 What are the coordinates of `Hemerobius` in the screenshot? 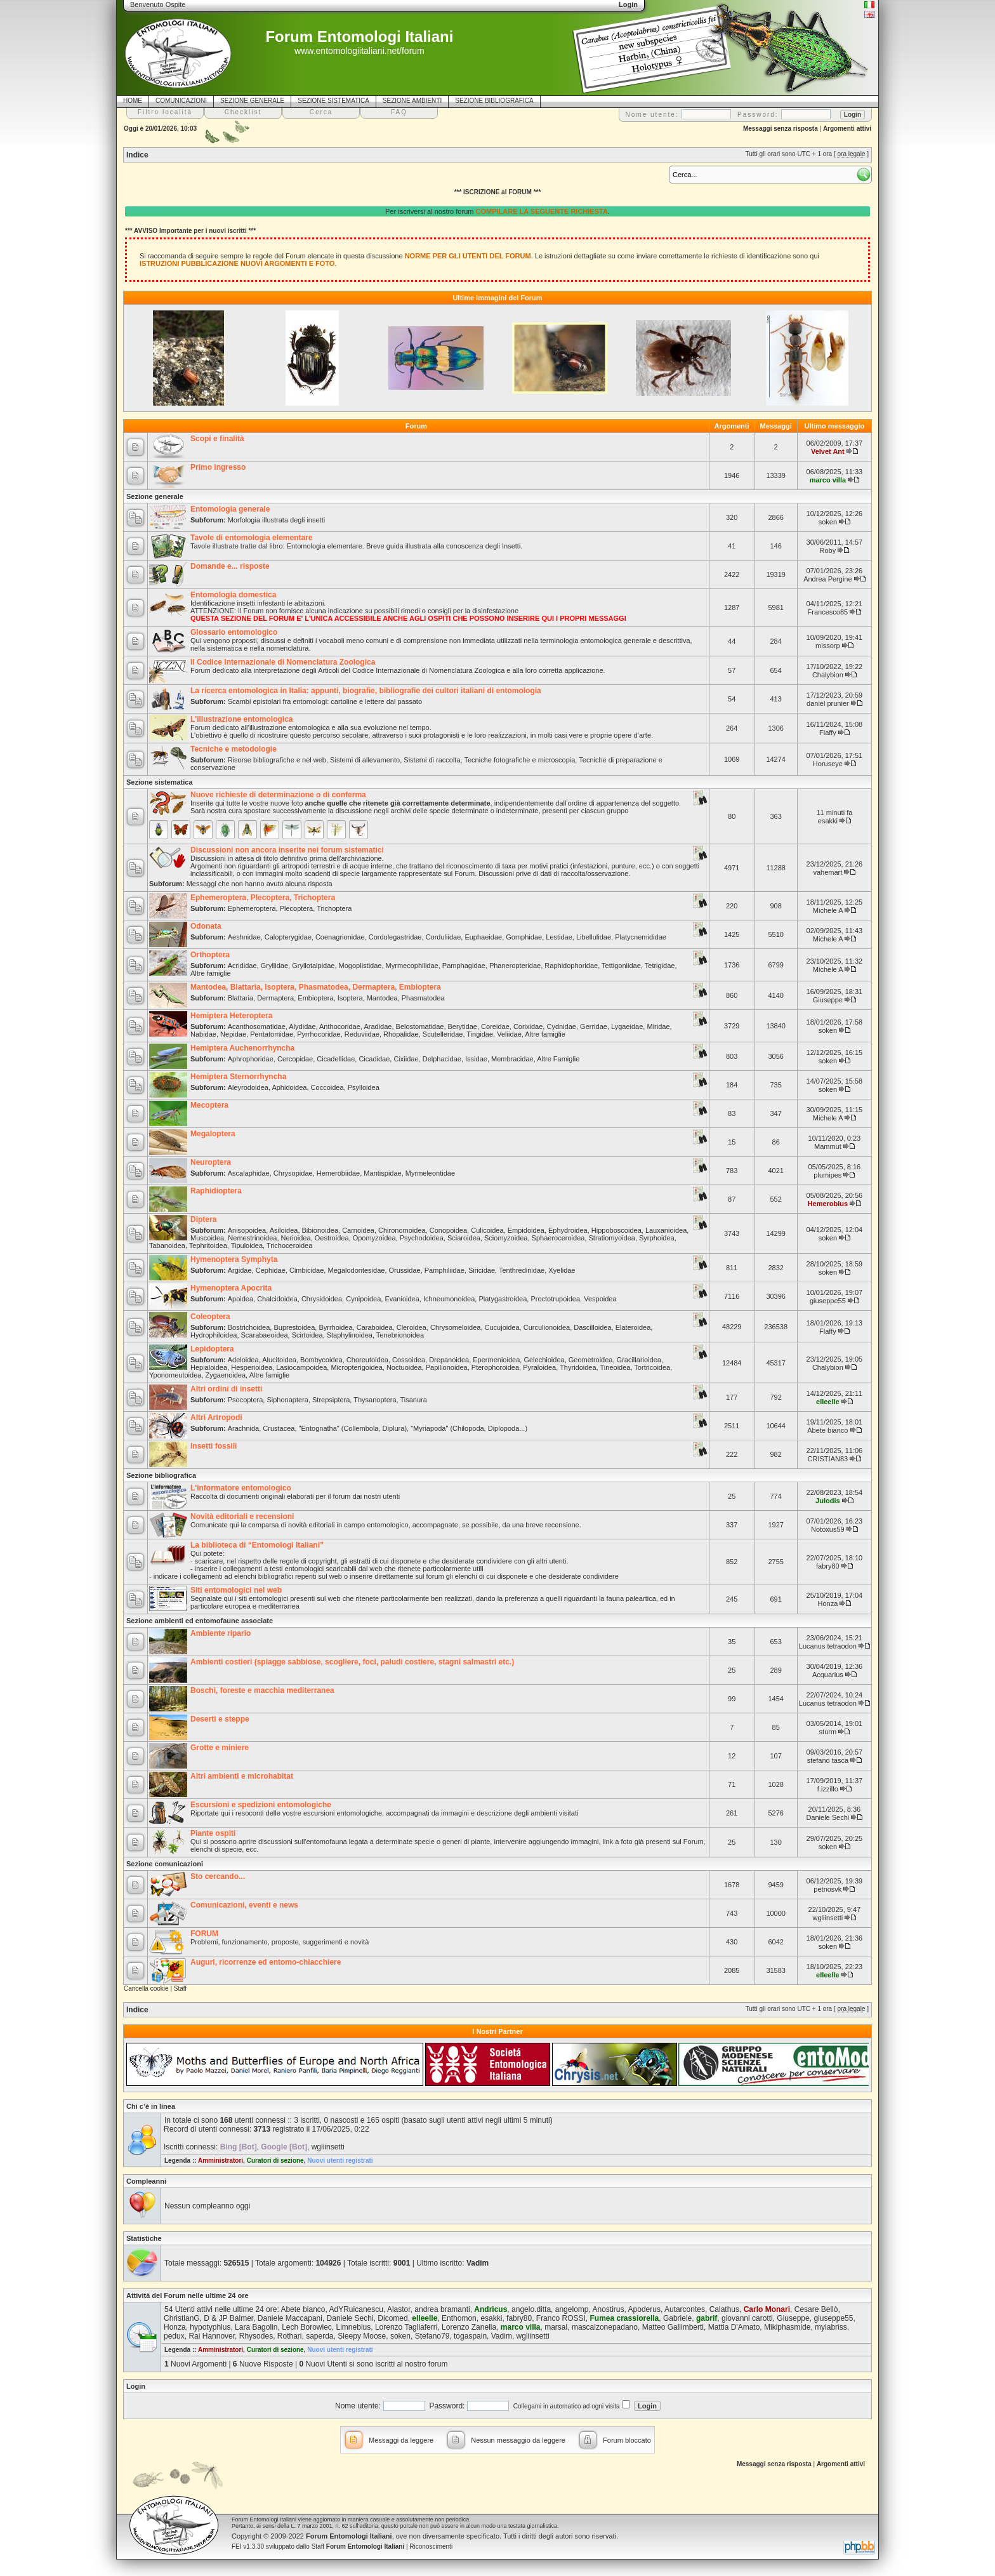 It's located at (828, 1203).